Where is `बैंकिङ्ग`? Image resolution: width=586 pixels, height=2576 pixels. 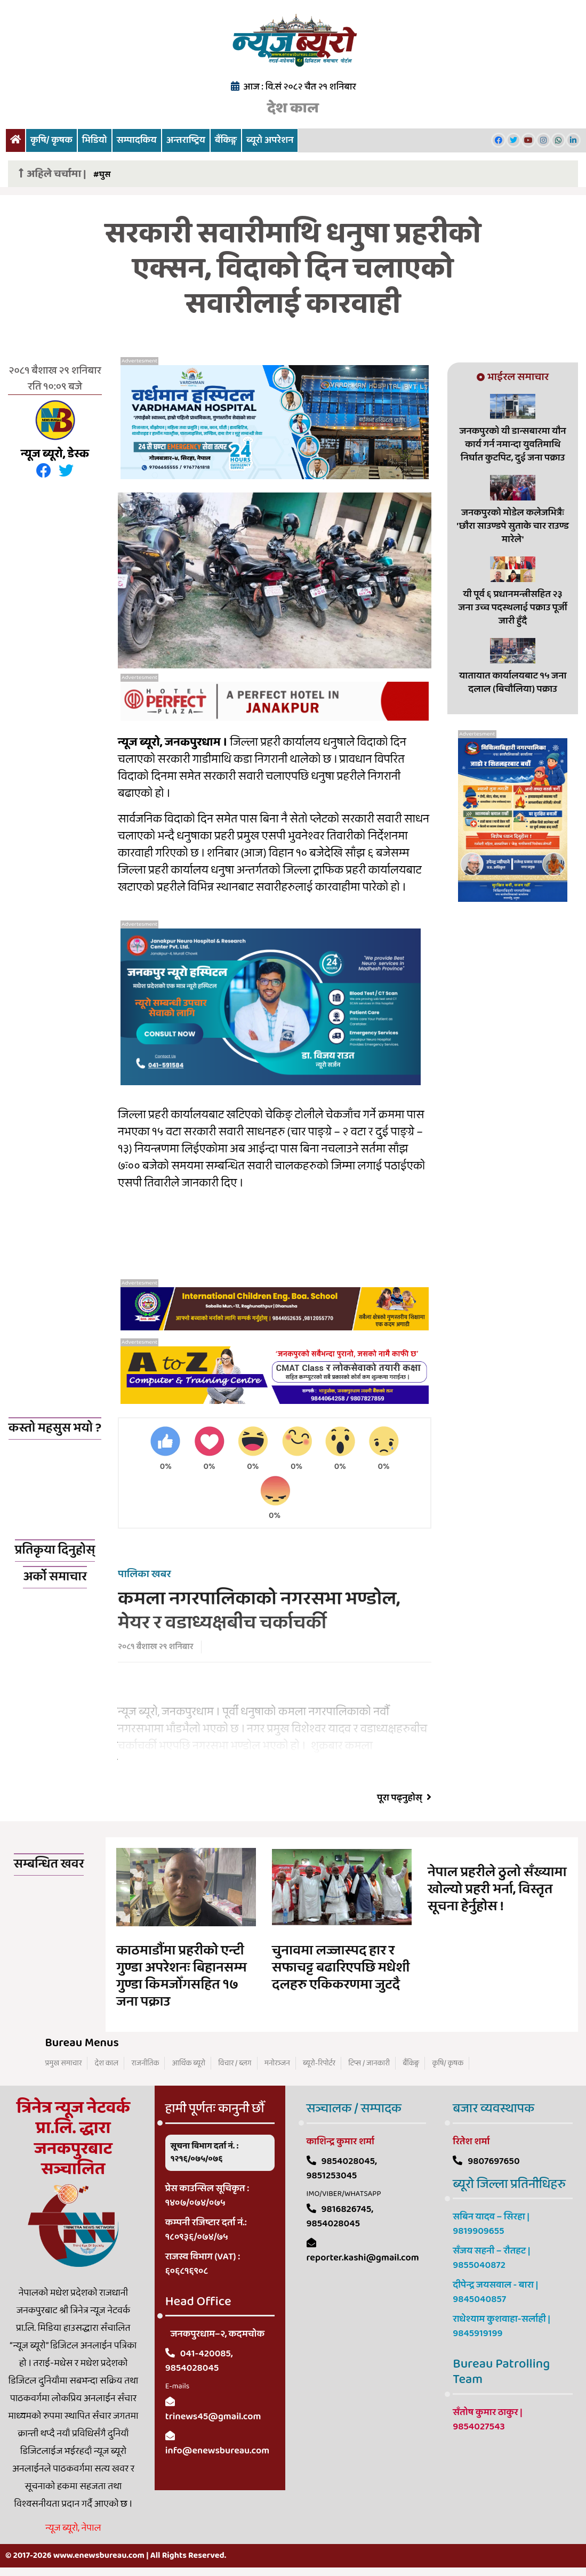
बैंकिङ्ग is located at coordinates (226, 140).